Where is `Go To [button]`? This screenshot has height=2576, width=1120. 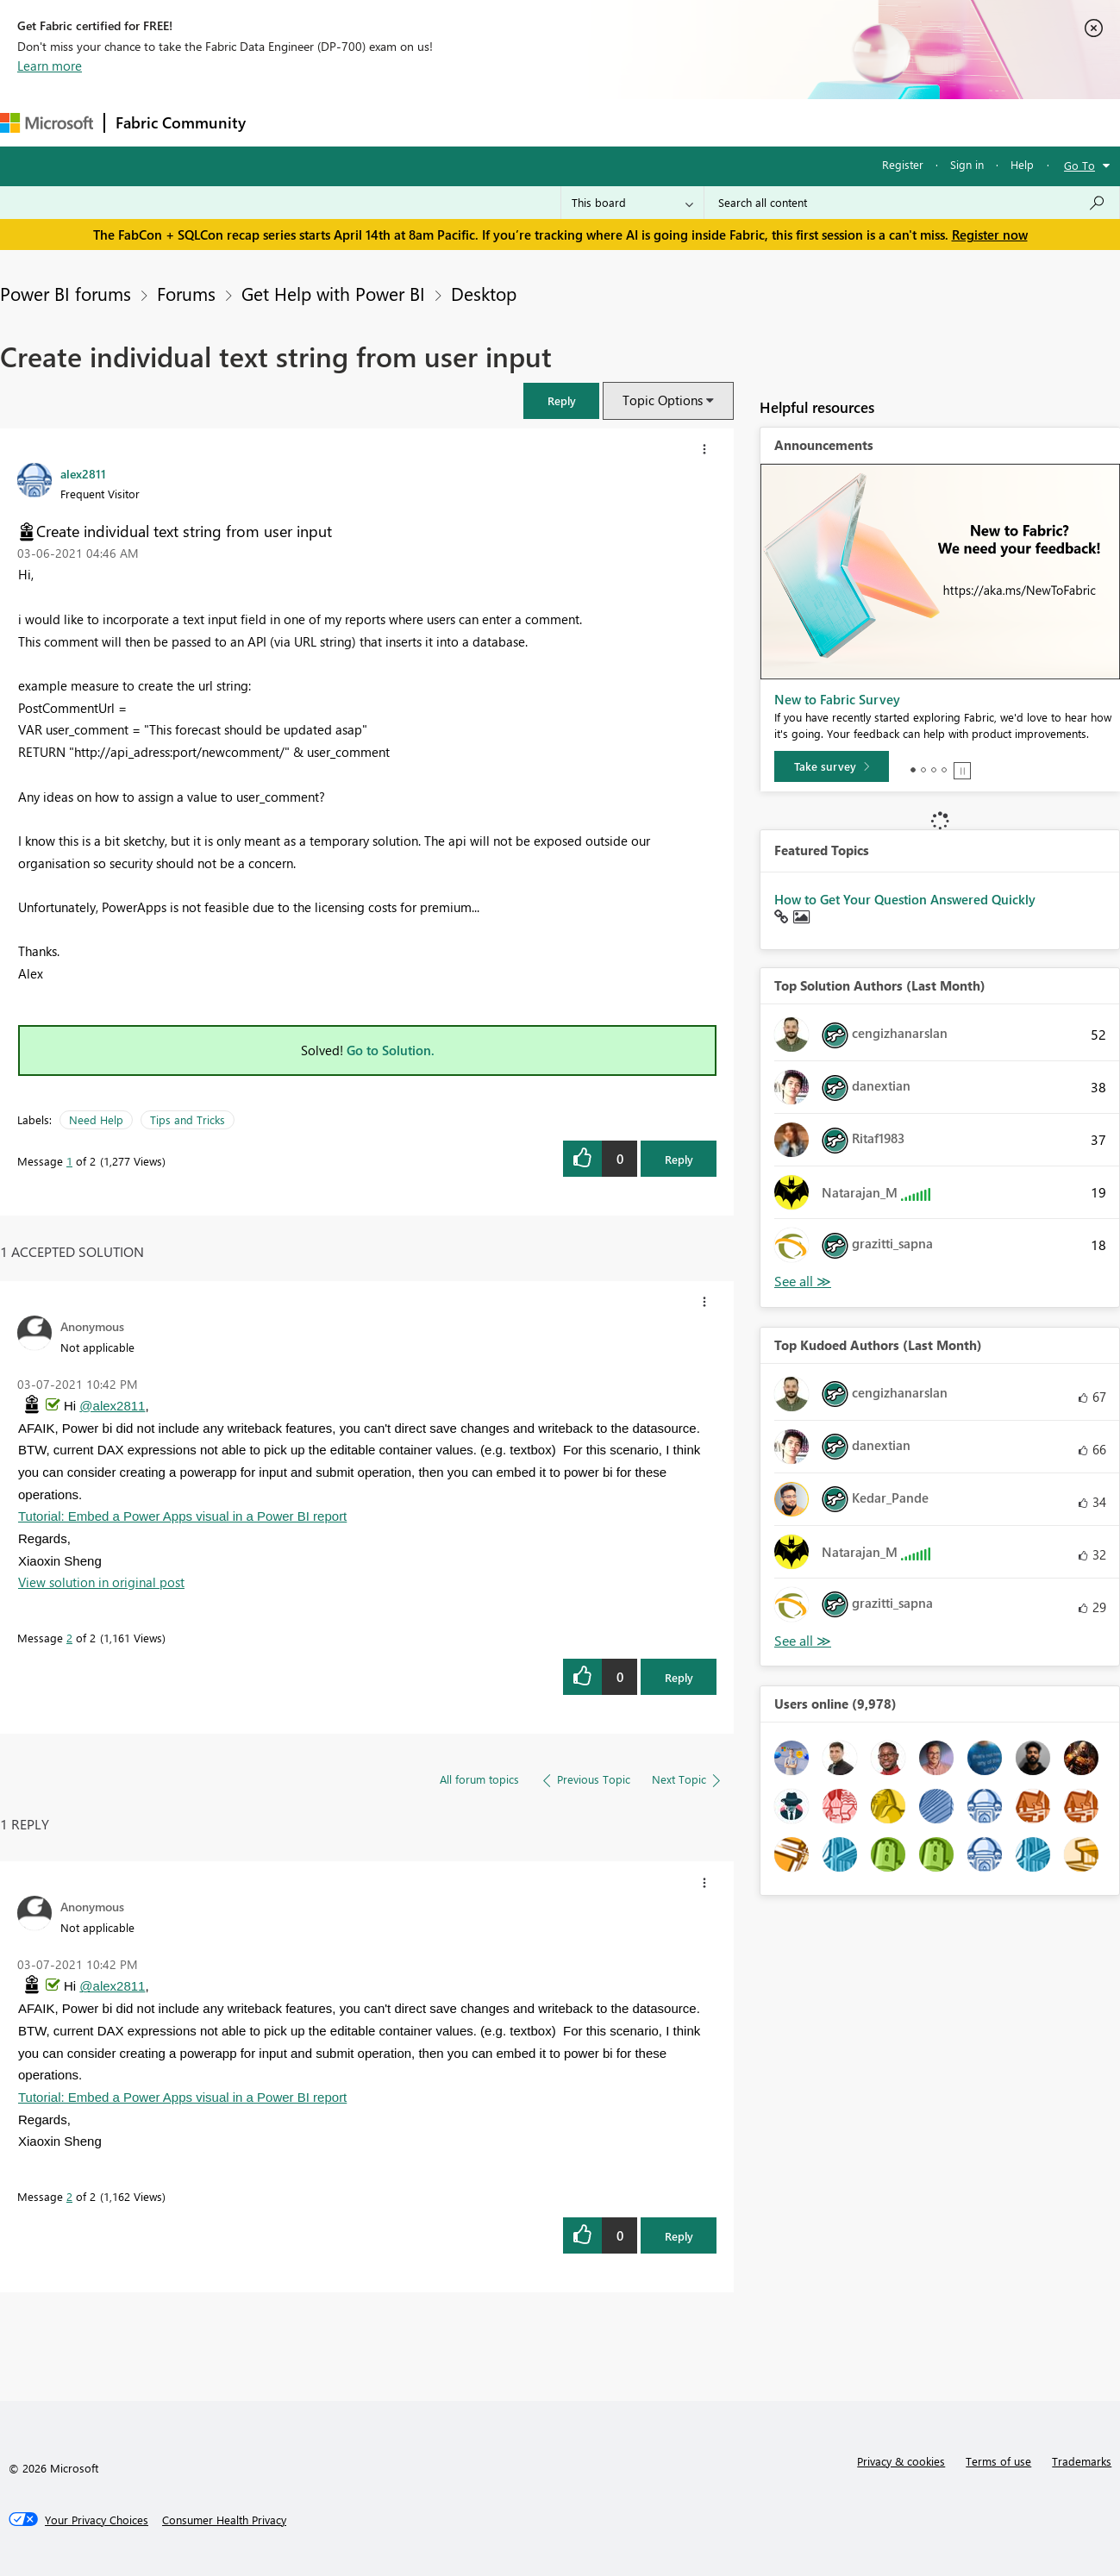 Go To [button] is located at coordinates (1079, 165).